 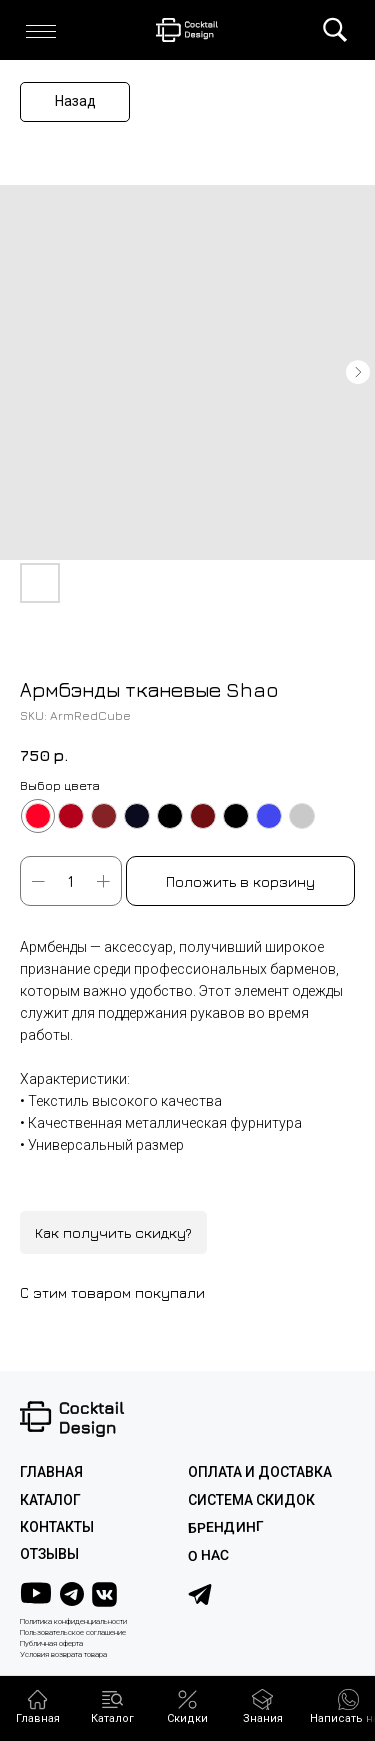 What do you see at coordinates (51, 1643) in the screenshot?
I see `Публичная оферта` at bounding box center [51, 1643].